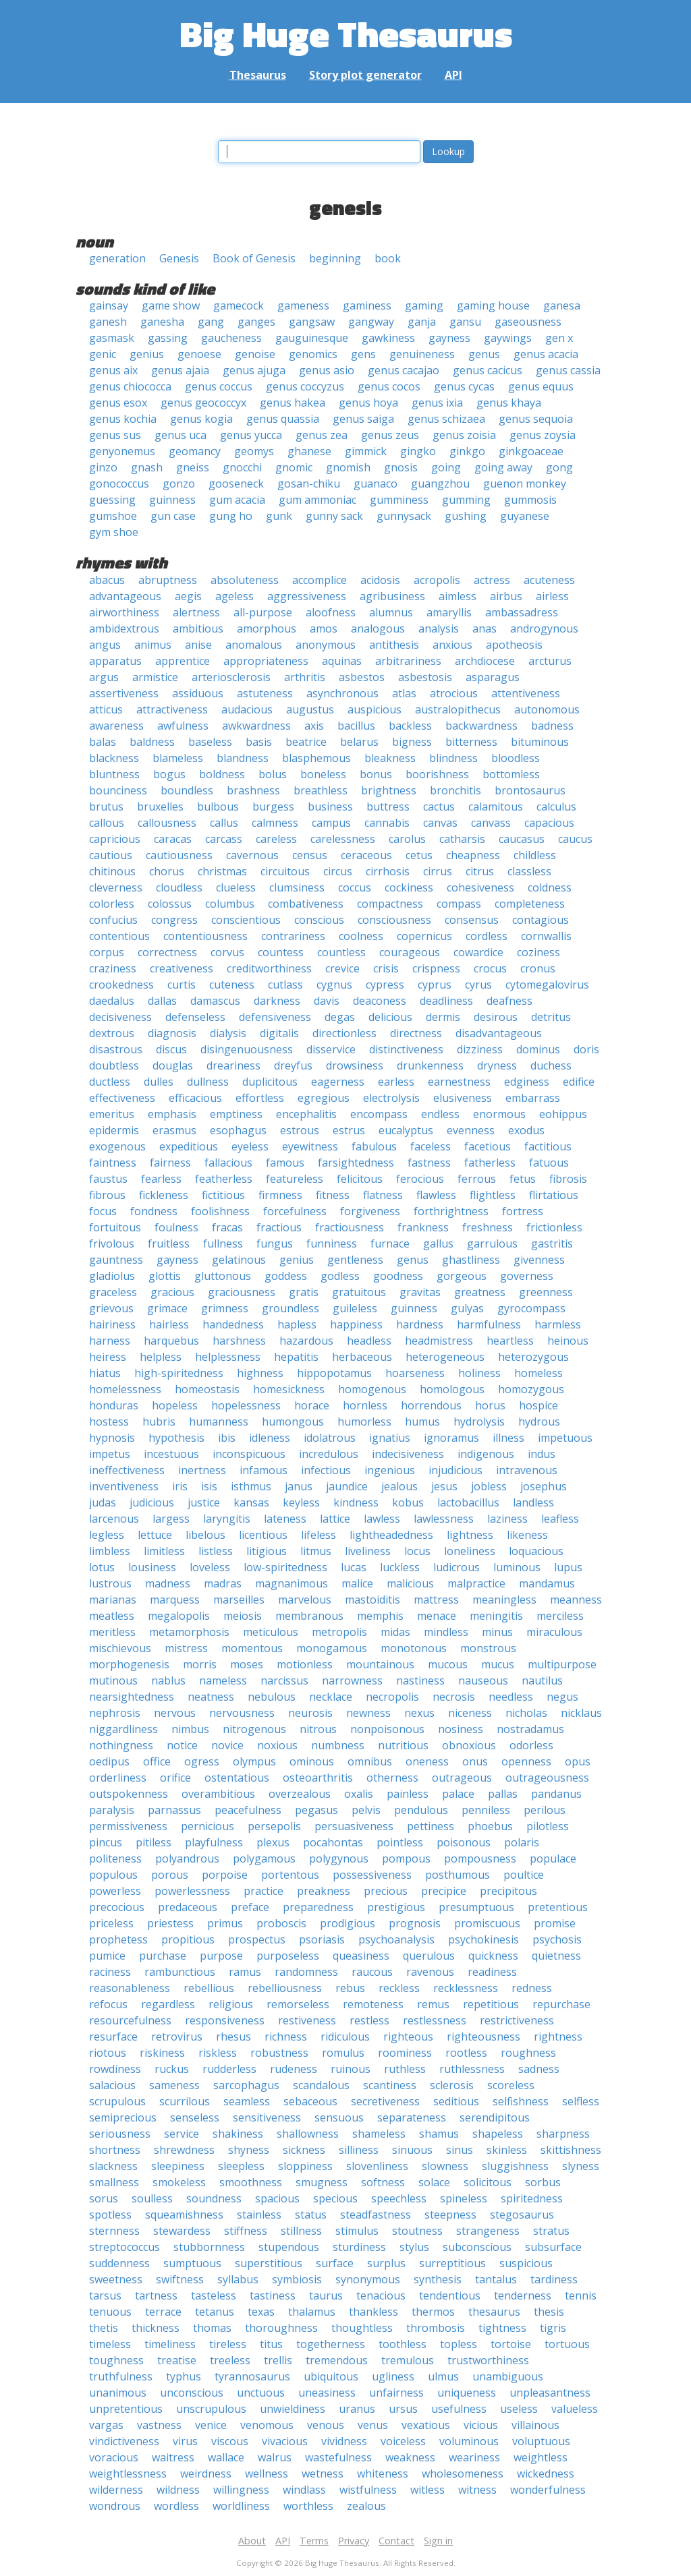  What do you see at coordinates (122, 451) in the screenshot?
I see `genyonemus` at bounding box center [122, 451].